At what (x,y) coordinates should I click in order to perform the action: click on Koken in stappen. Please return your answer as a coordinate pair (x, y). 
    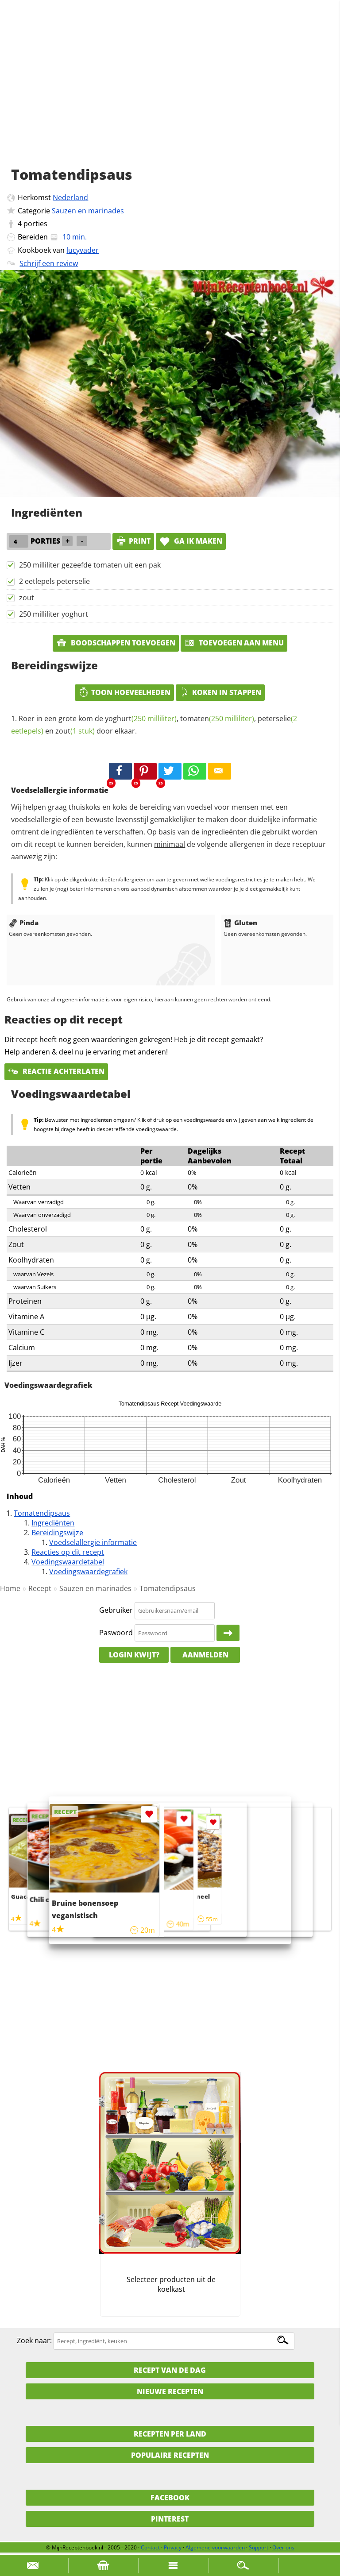
    Looking at the image, I should click on (220, 692).